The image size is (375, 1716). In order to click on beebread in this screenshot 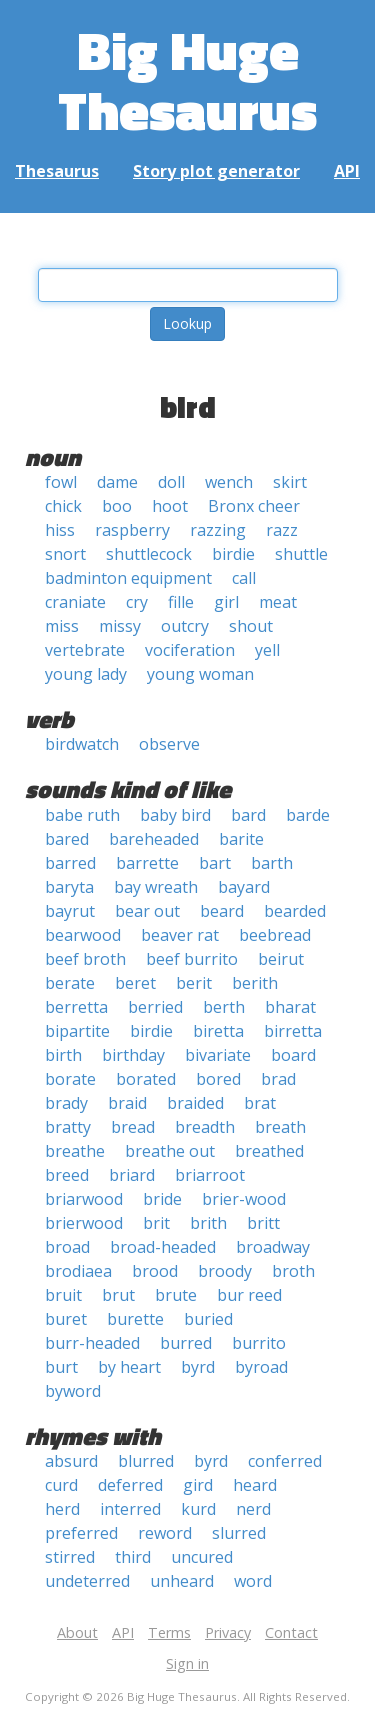, I will do `click(275, 935)`.